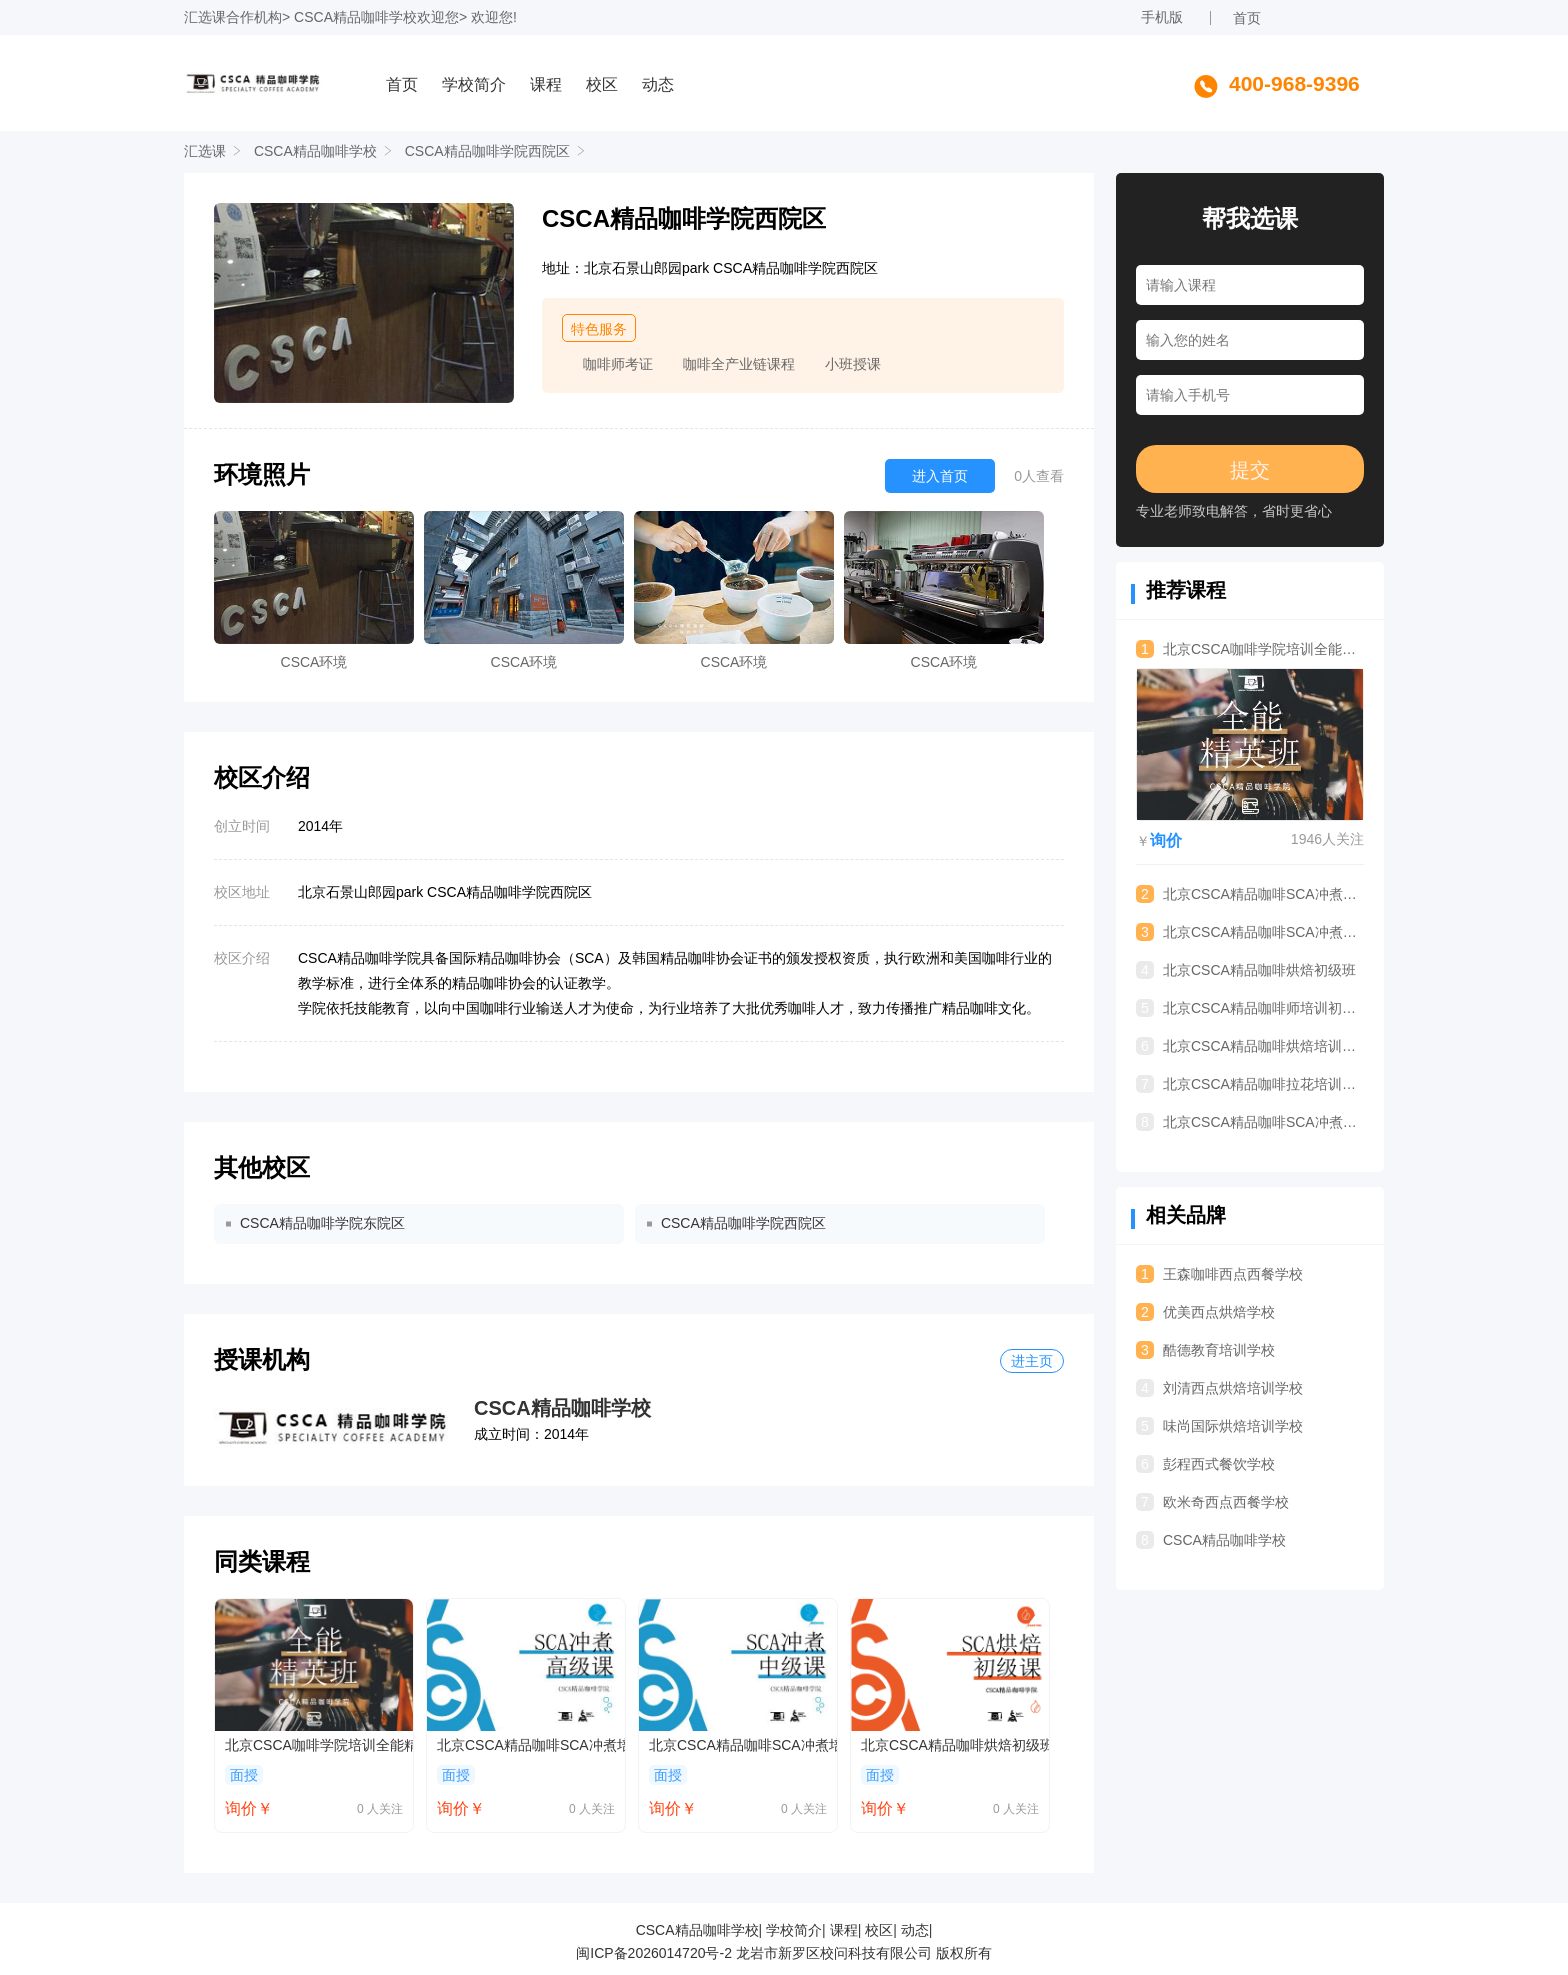 The width and height of the screenshot is (1568, 1975). I want to click on 汇选课, so click(205, 17).